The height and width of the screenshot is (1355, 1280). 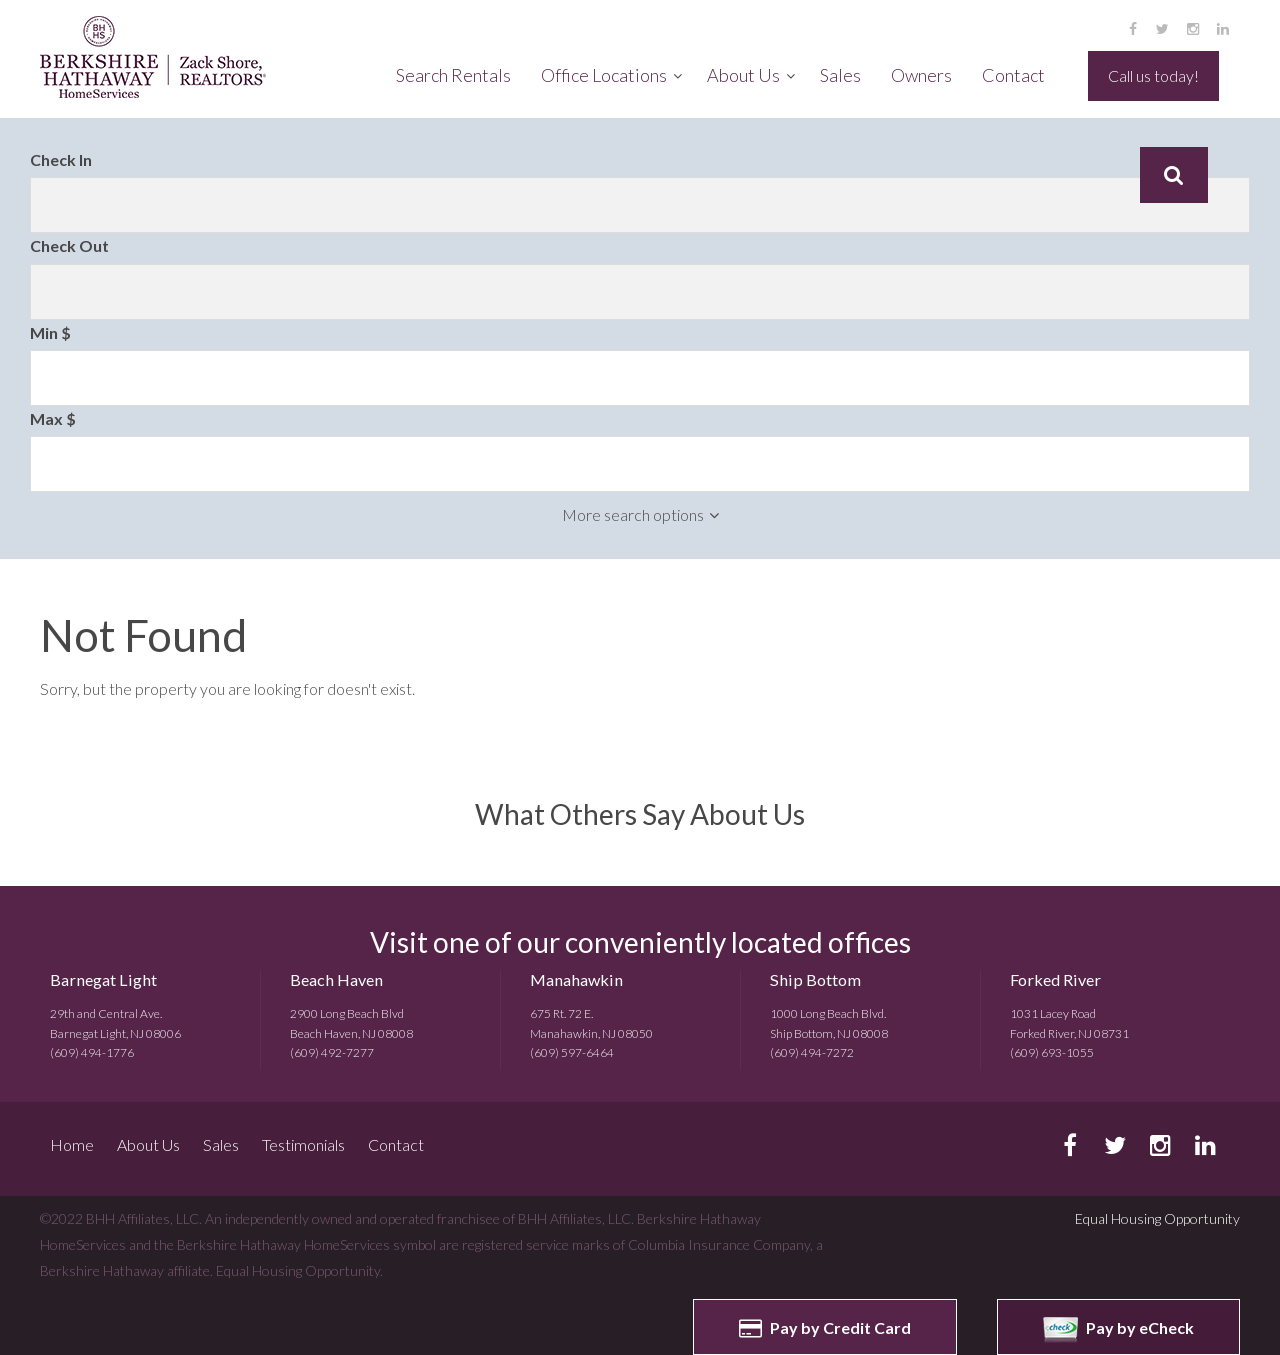 I want to click on Home, so click(x=72, y=1144).